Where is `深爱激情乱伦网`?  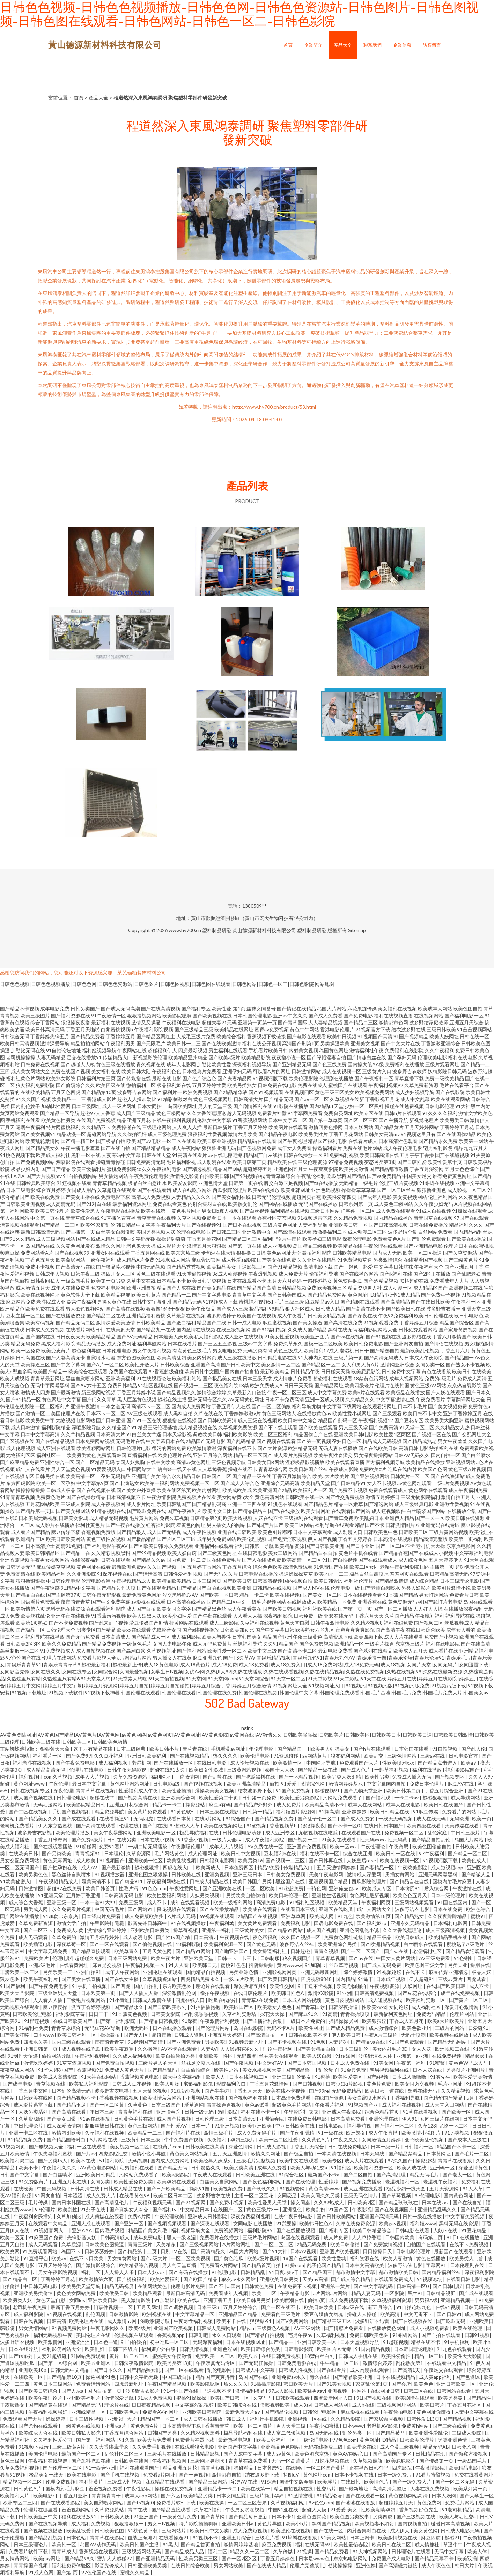 深爱激情乱伦网 is located at coordinates (179, 1993).